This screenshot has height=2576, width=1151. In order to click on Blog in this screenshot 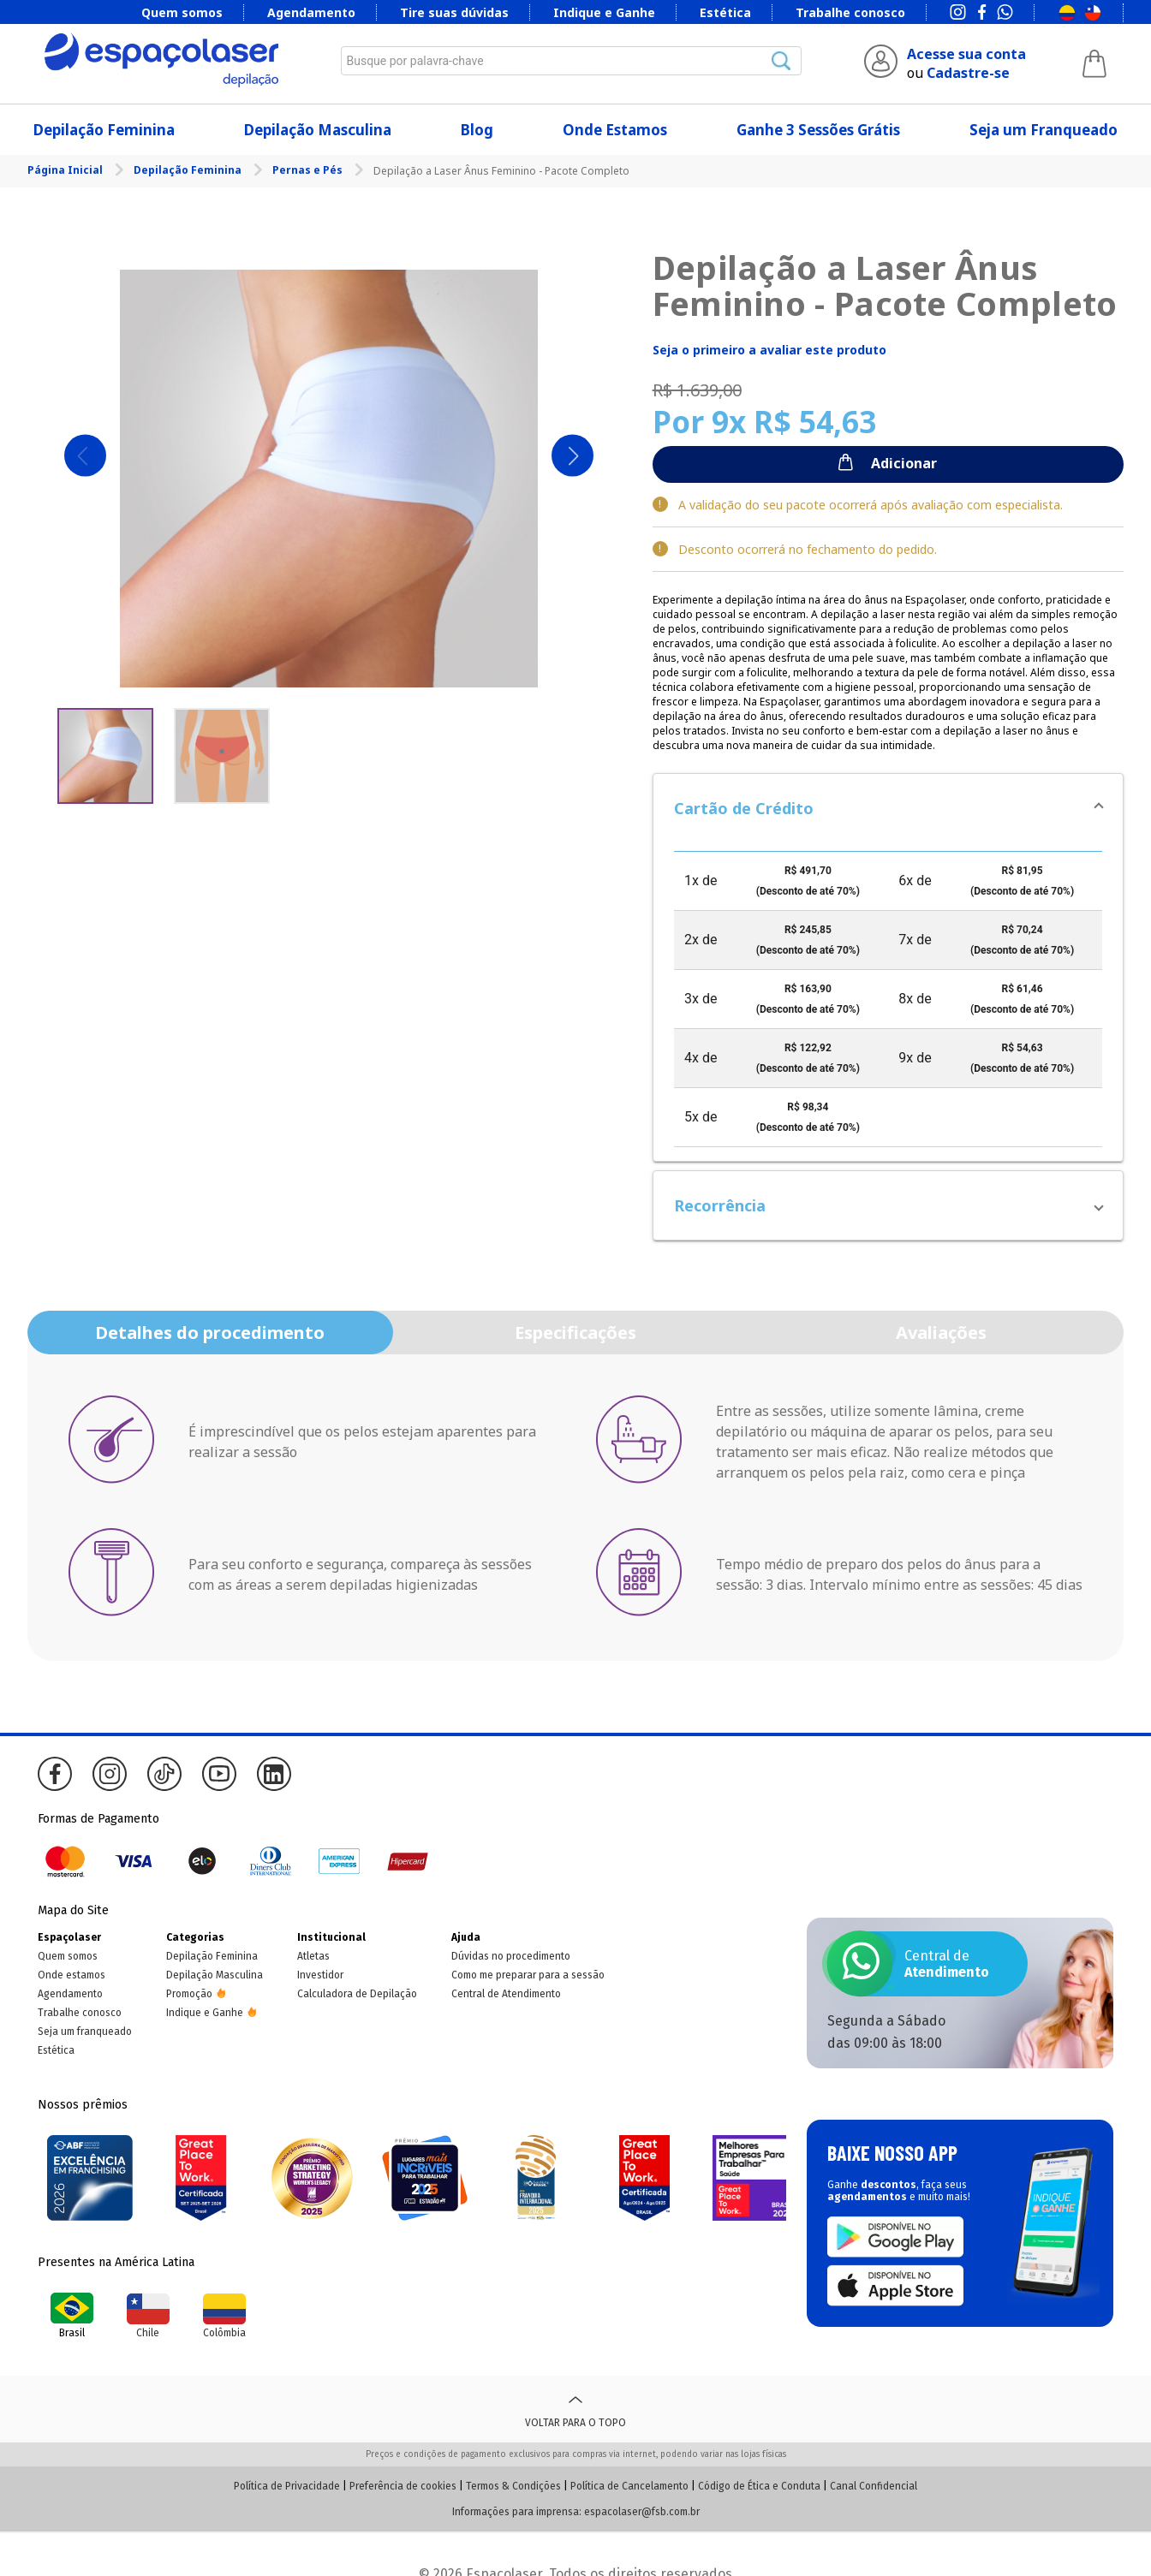, I will do `click(477, 130)`.